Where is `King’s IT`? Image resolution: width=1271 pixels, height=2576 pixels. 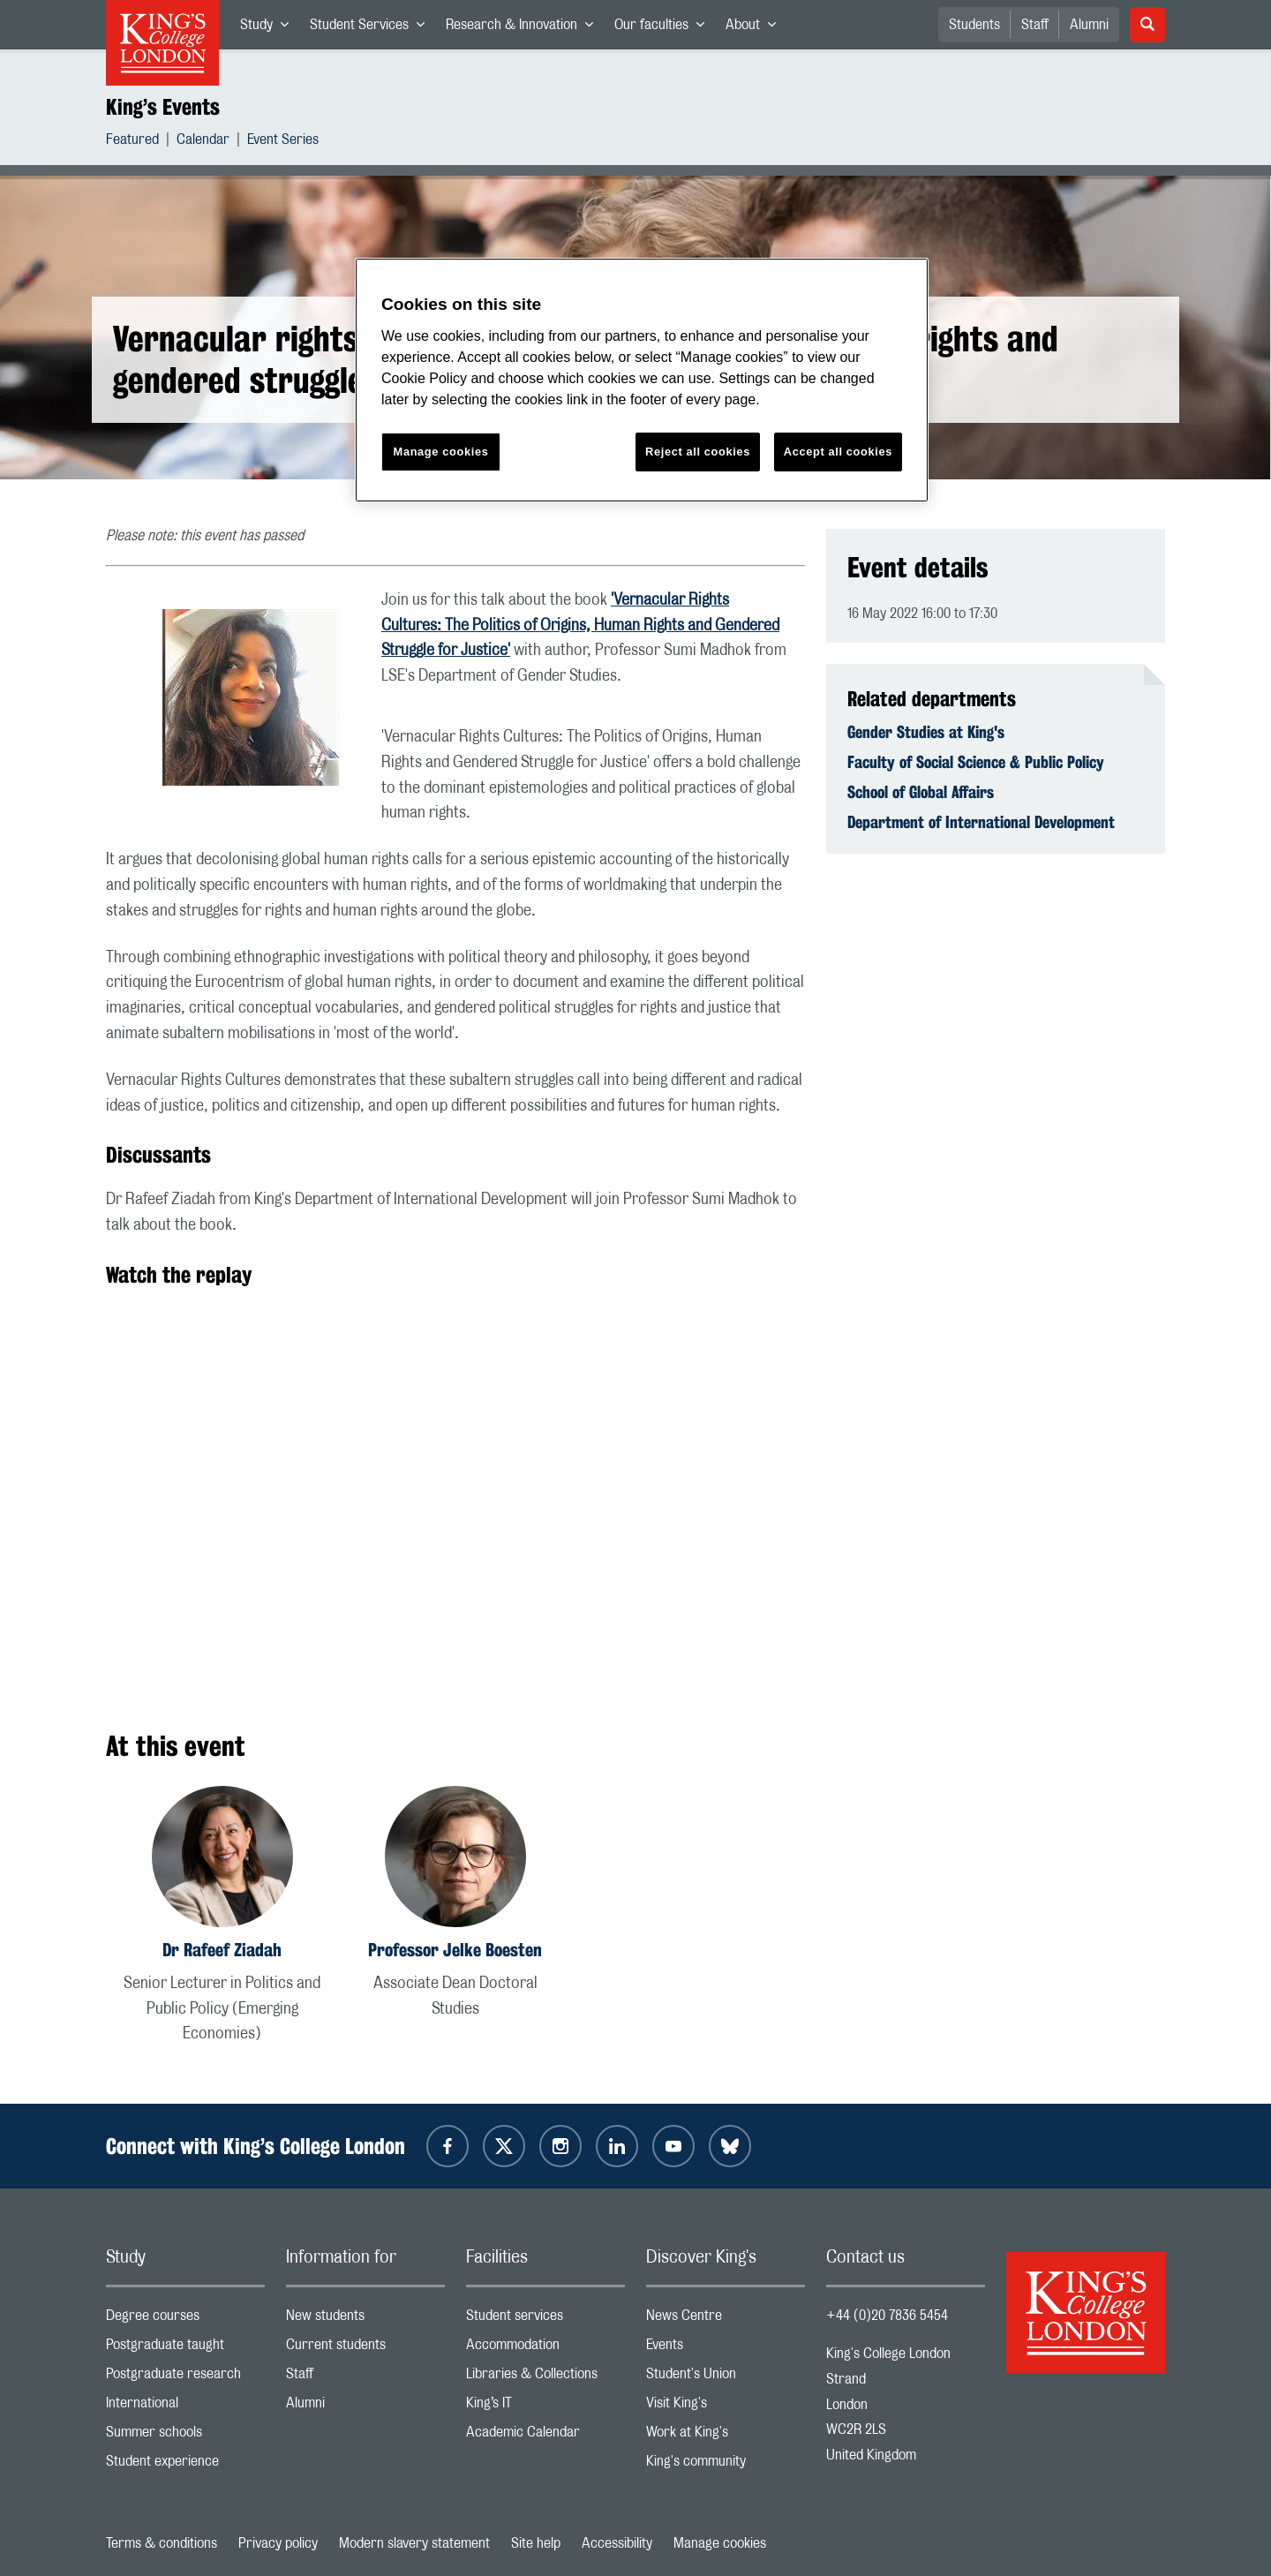
King’s IT is located at coordinates (545, 2407).